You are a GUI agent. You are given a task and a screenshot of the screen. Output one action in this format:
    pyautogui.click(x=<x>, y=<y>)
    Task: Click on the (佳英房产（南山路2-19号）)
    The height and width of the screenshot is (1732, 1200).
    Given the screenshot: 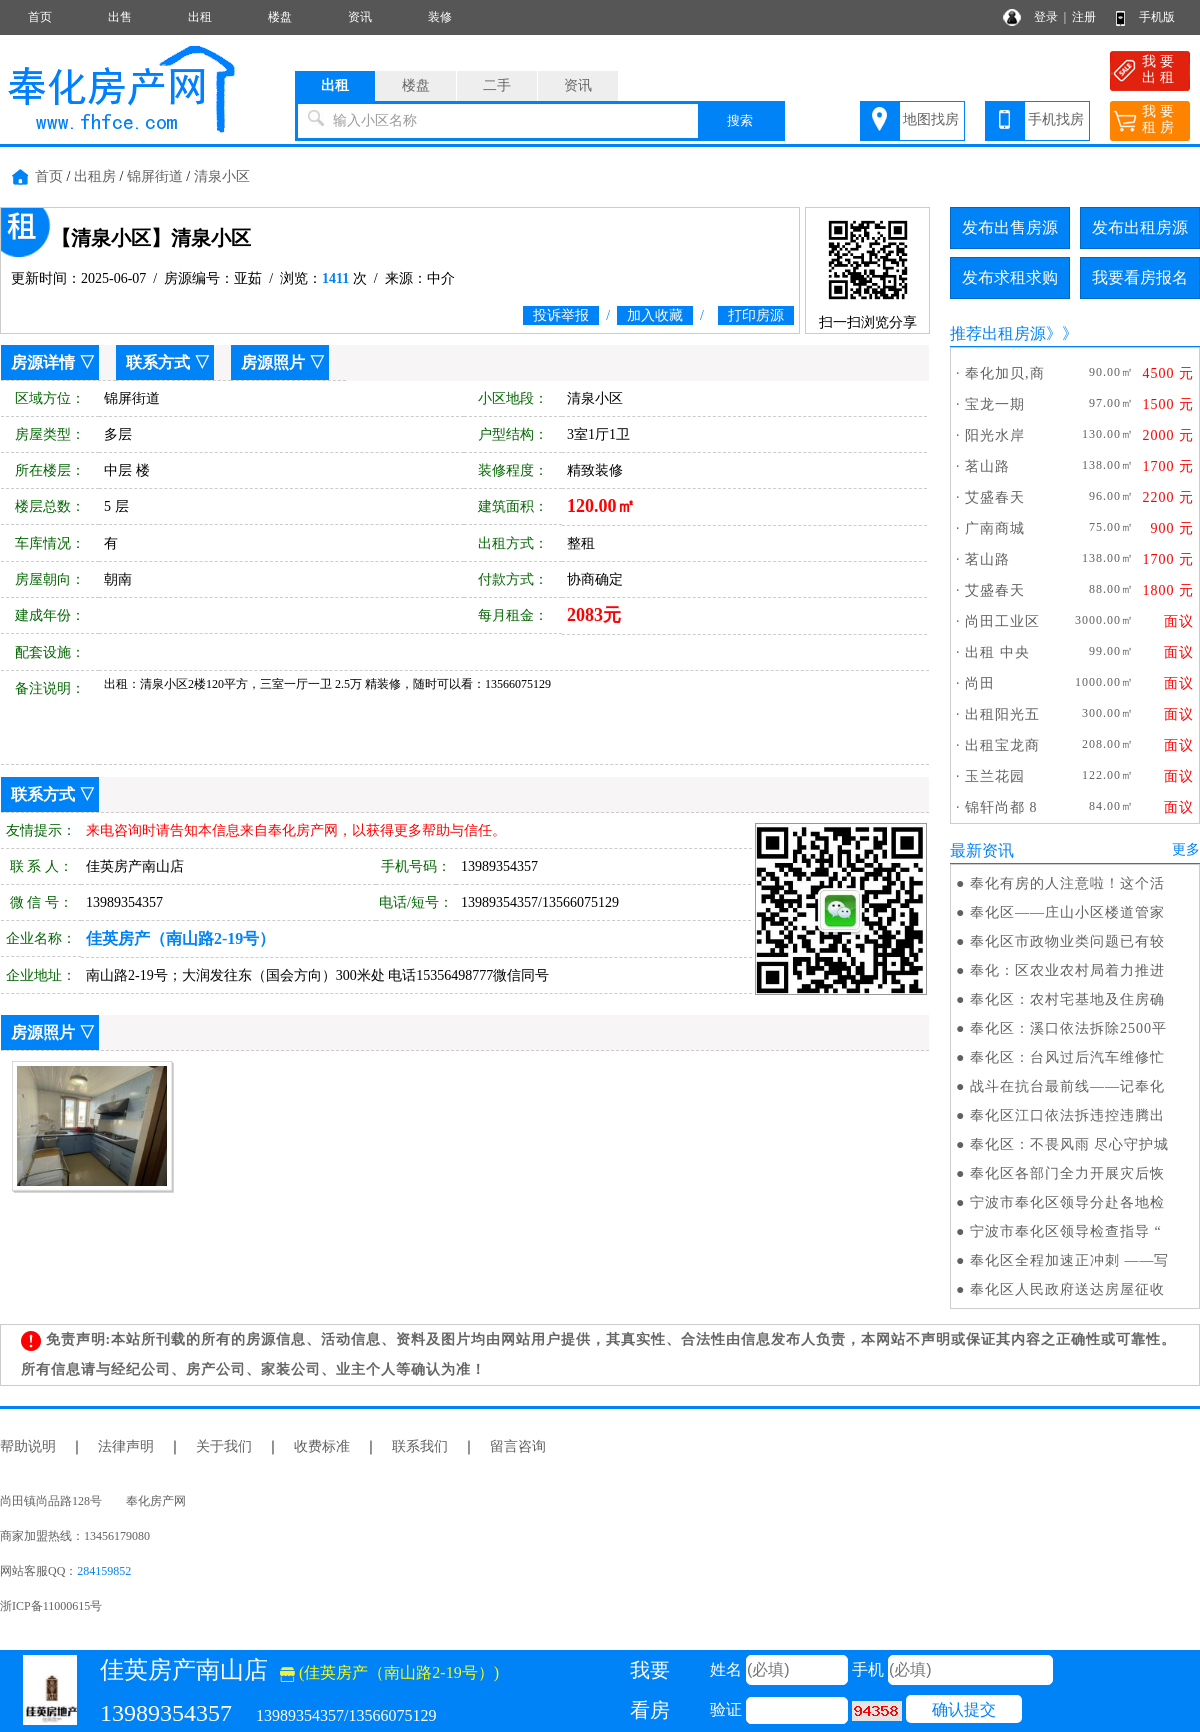 What is the action you would take?
    pyautogui.click(x=389, y=1672)
    